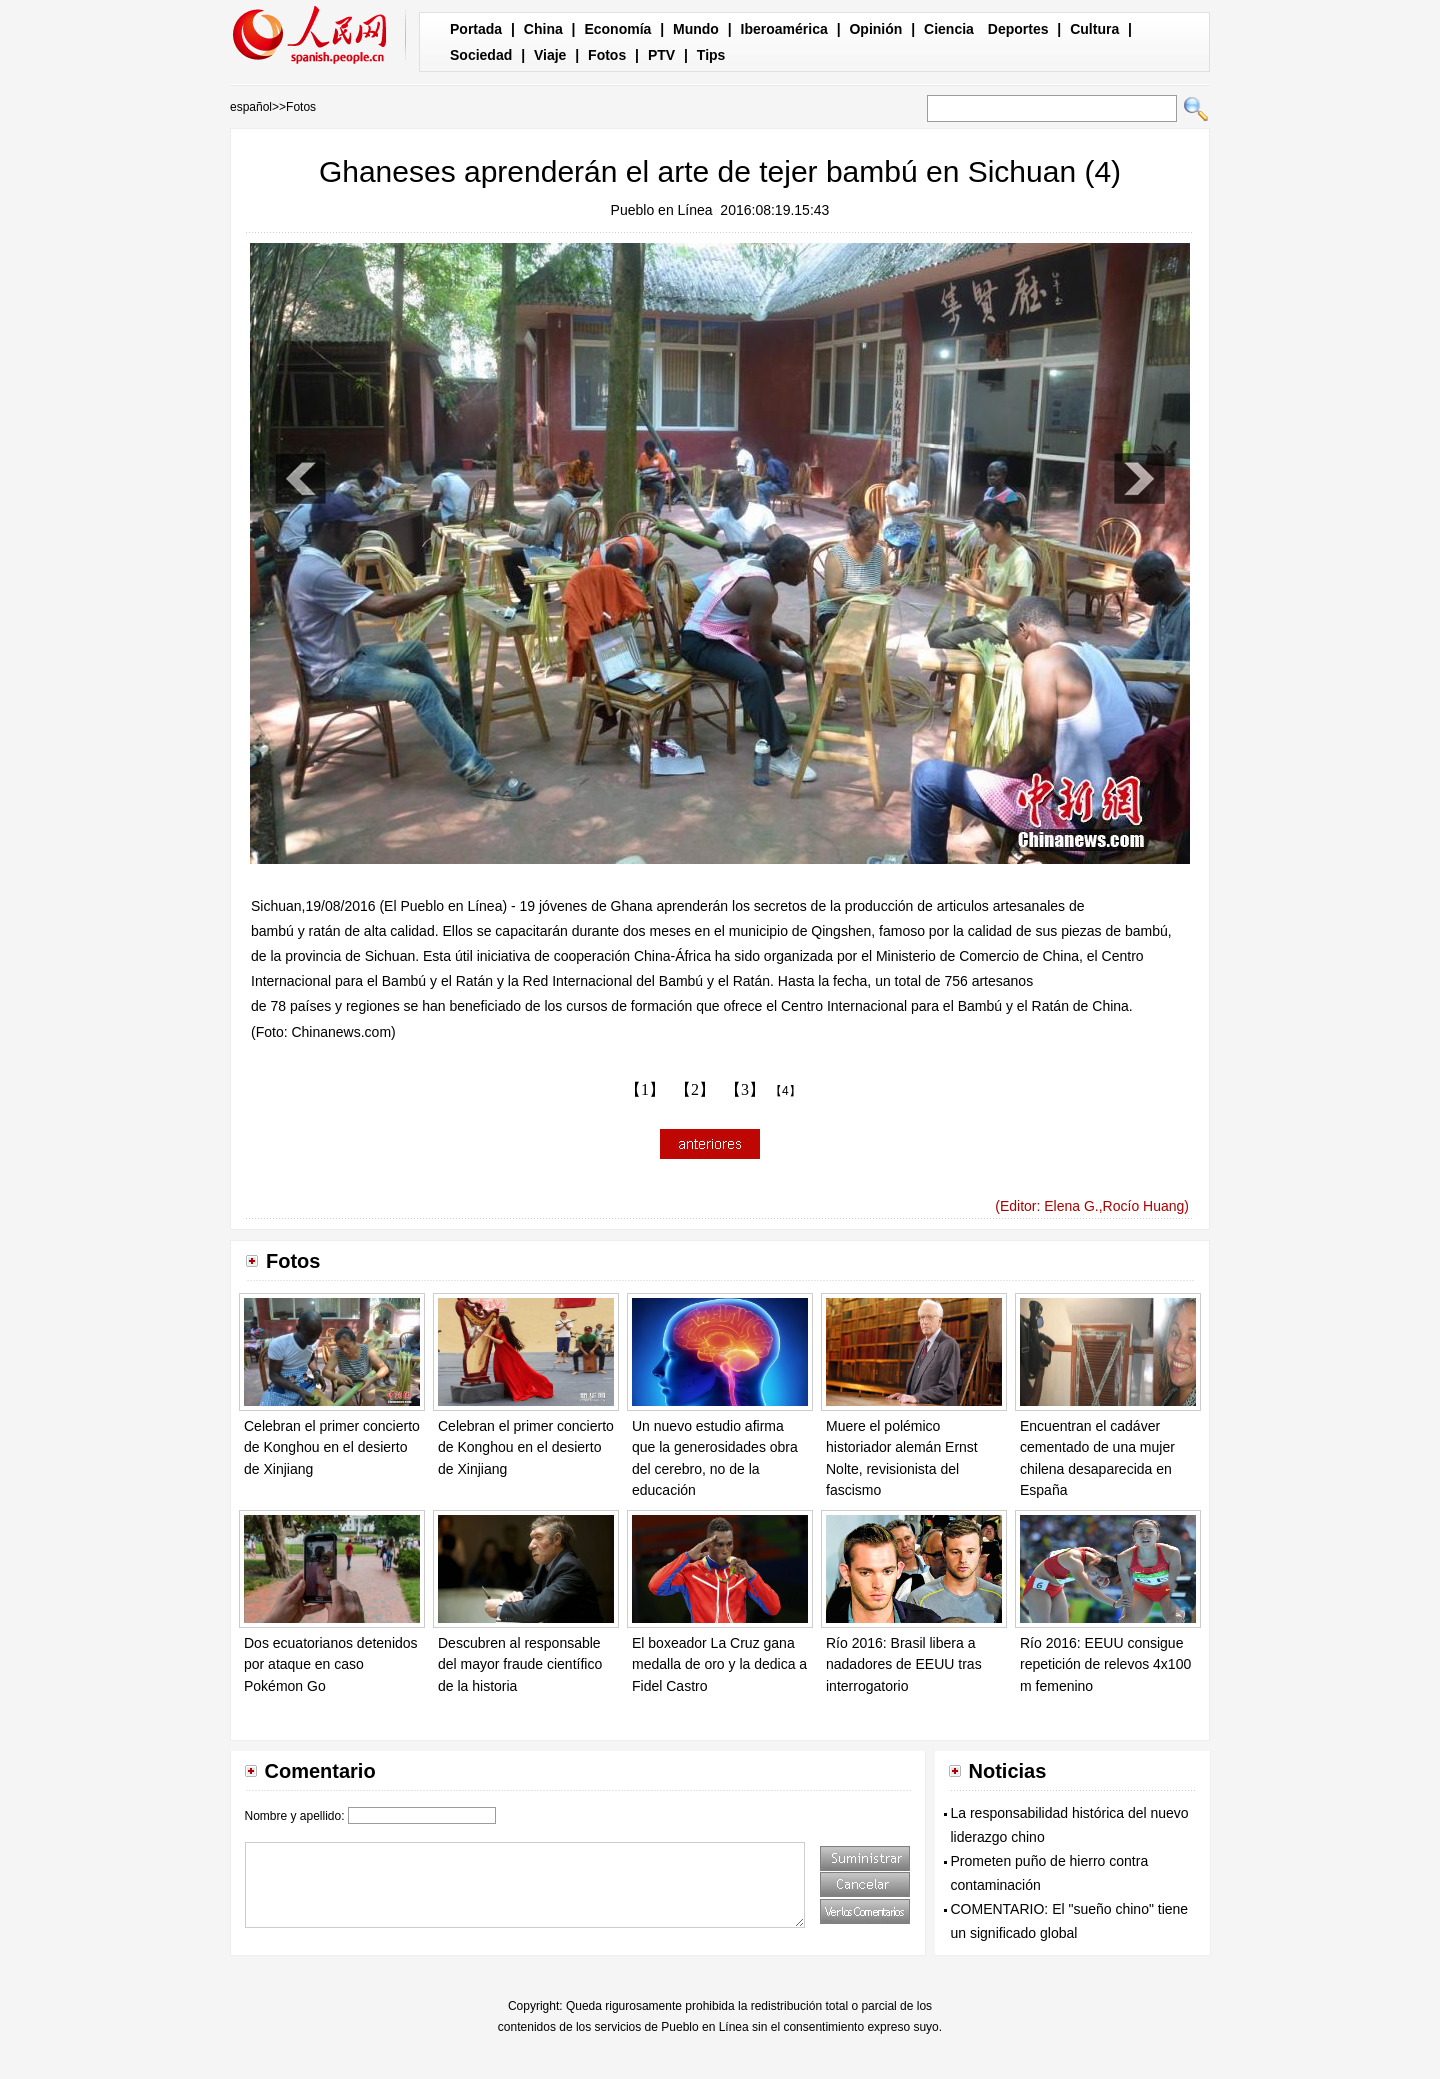  What do you see at coordinates (949, 29) in the screenshot?
I see `Ciencia` at bounding box center [949, 29].